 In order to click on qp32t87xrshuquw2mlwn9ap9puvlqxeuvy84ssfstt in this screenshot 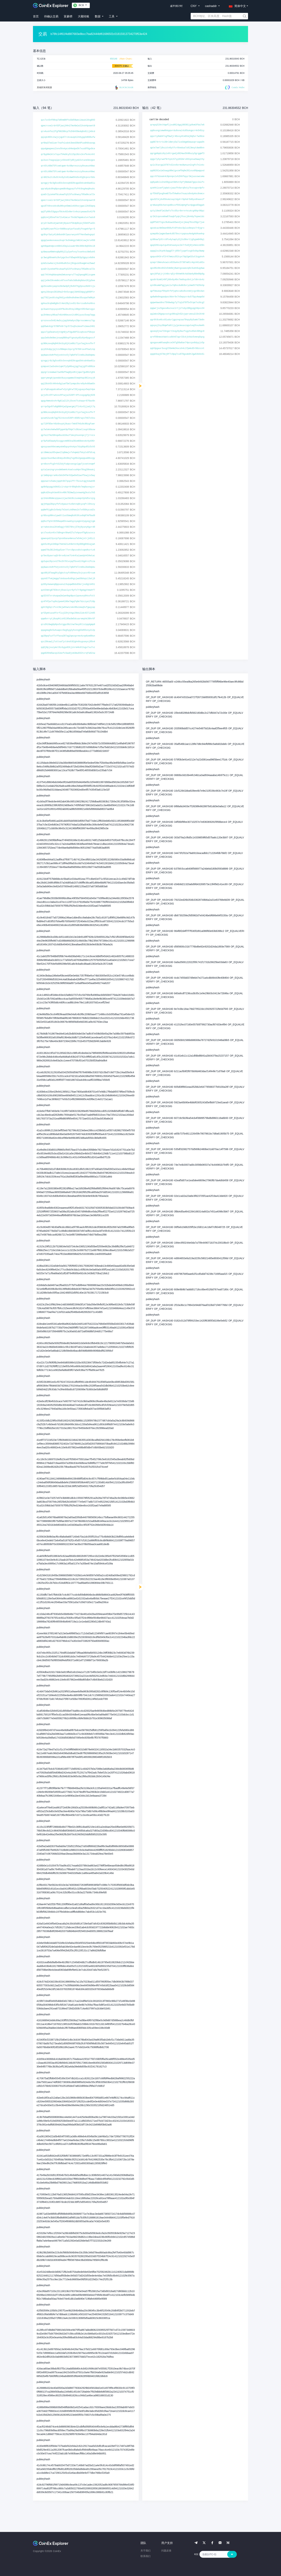, I will do `click(68, 596)`.